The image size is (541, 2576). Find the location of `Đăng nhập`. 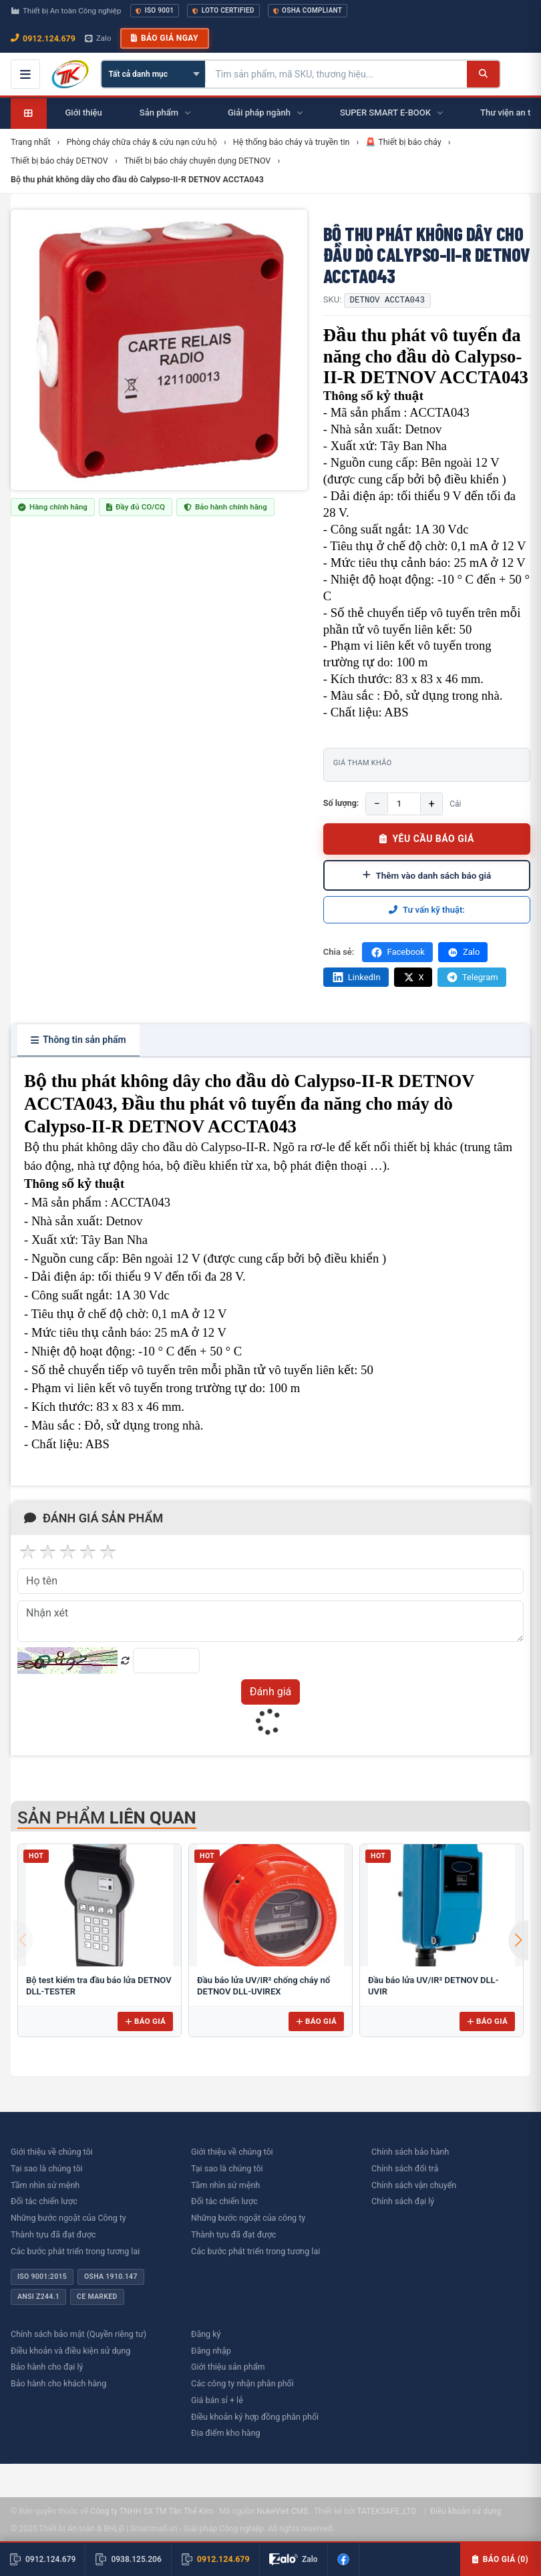

Đăng nhập is located at coordinates (211, 2351).